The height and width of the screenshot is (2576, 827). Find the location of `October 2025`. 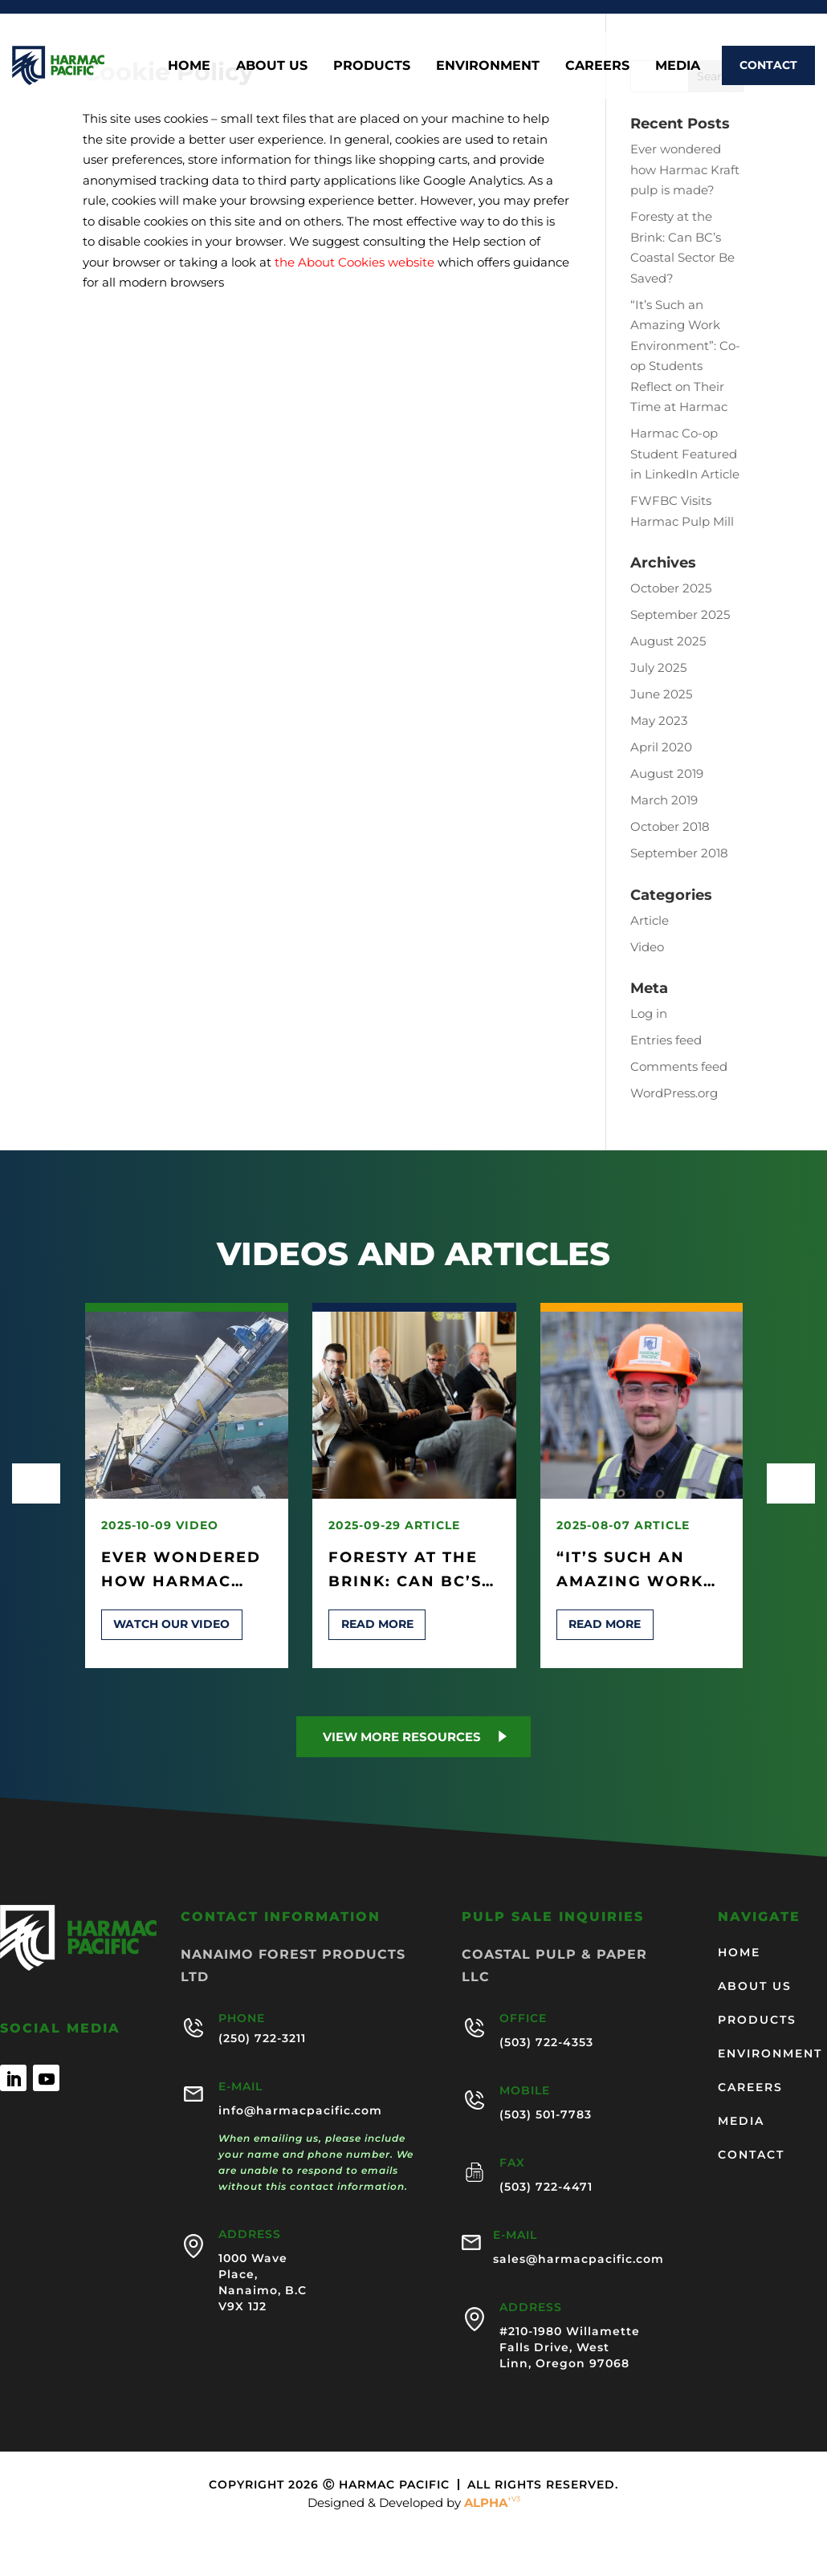

October 2025 is located at coordinates (670, 588).